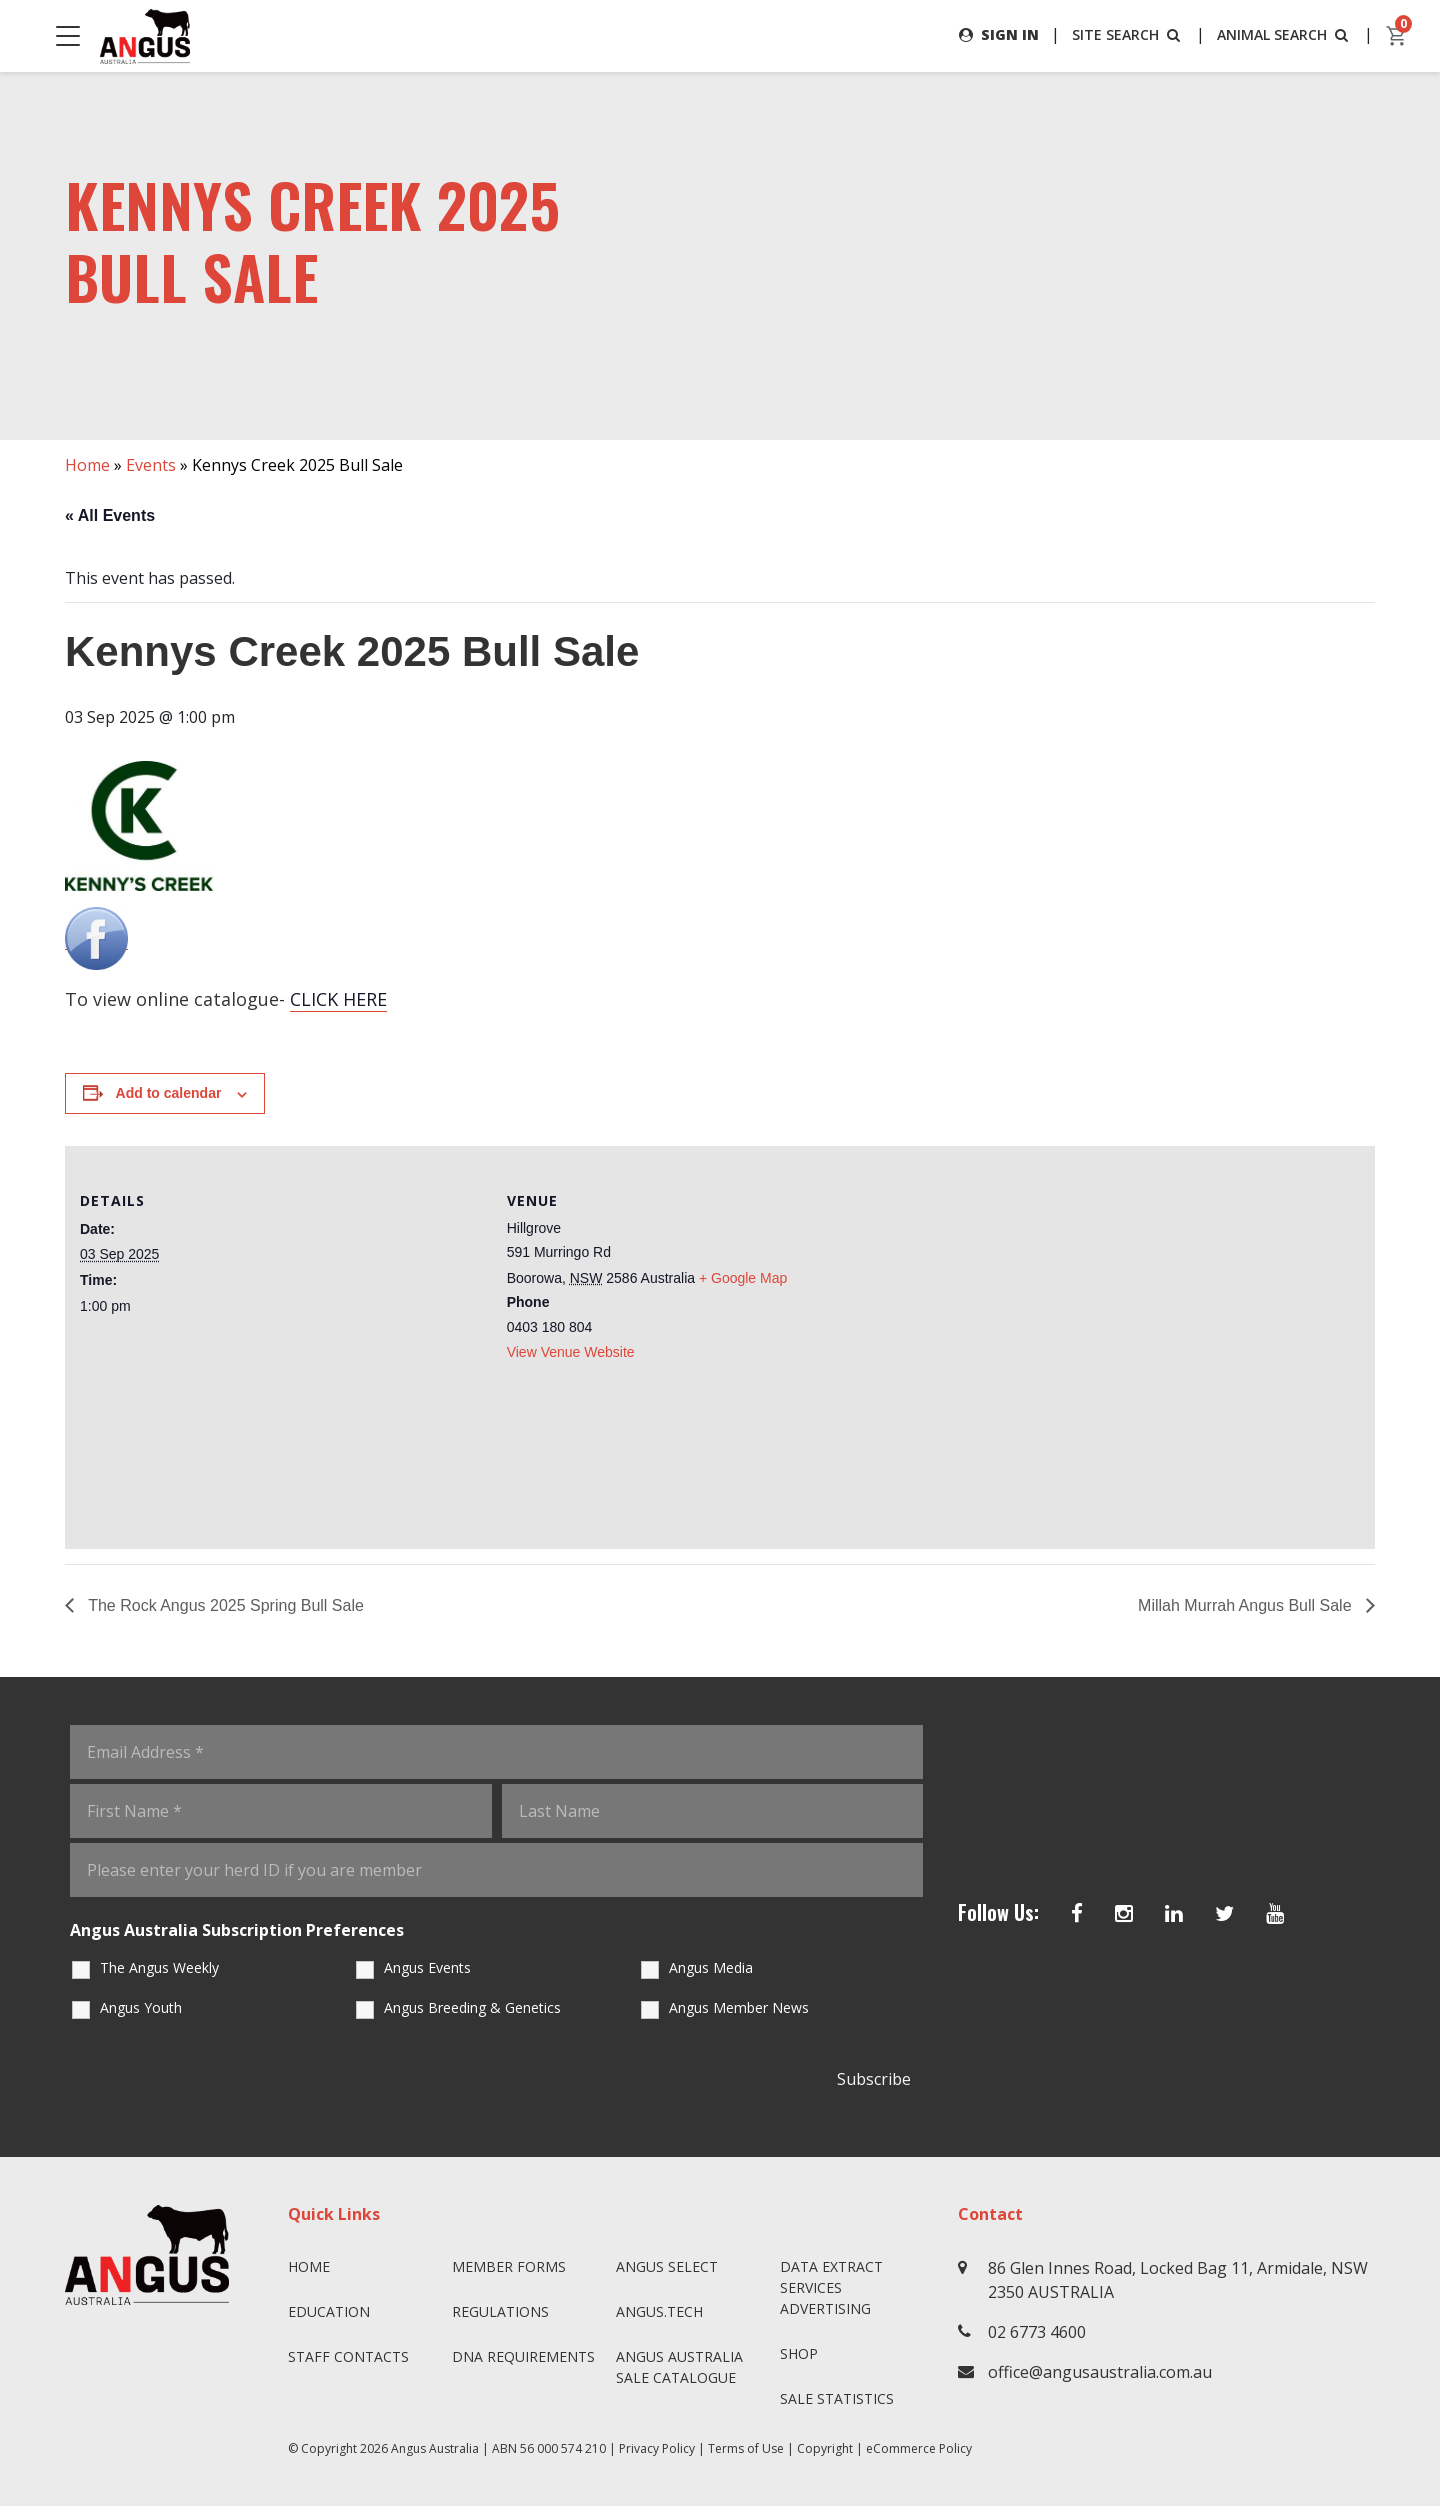  What do you see at coordinates (159, 1967) in the screenshot?
I see `The Angus Weekly` at bounding box center [159, 1967].